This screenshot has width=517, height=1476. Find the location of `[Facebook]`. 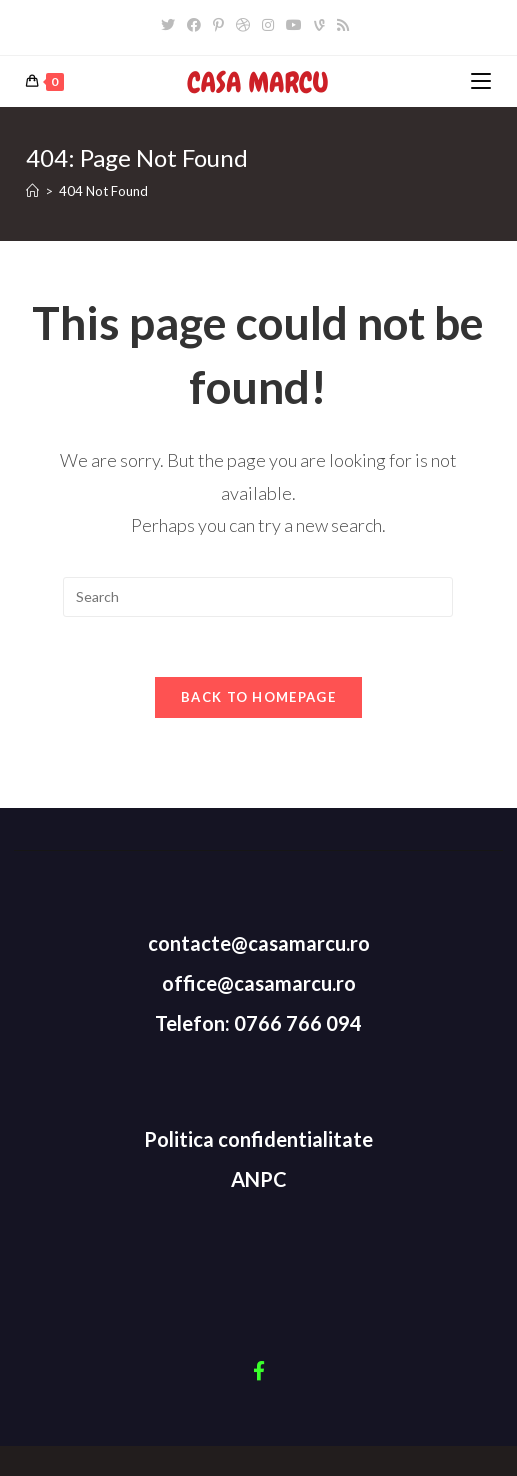

[Facebook] is located at coordinates (194, 25).